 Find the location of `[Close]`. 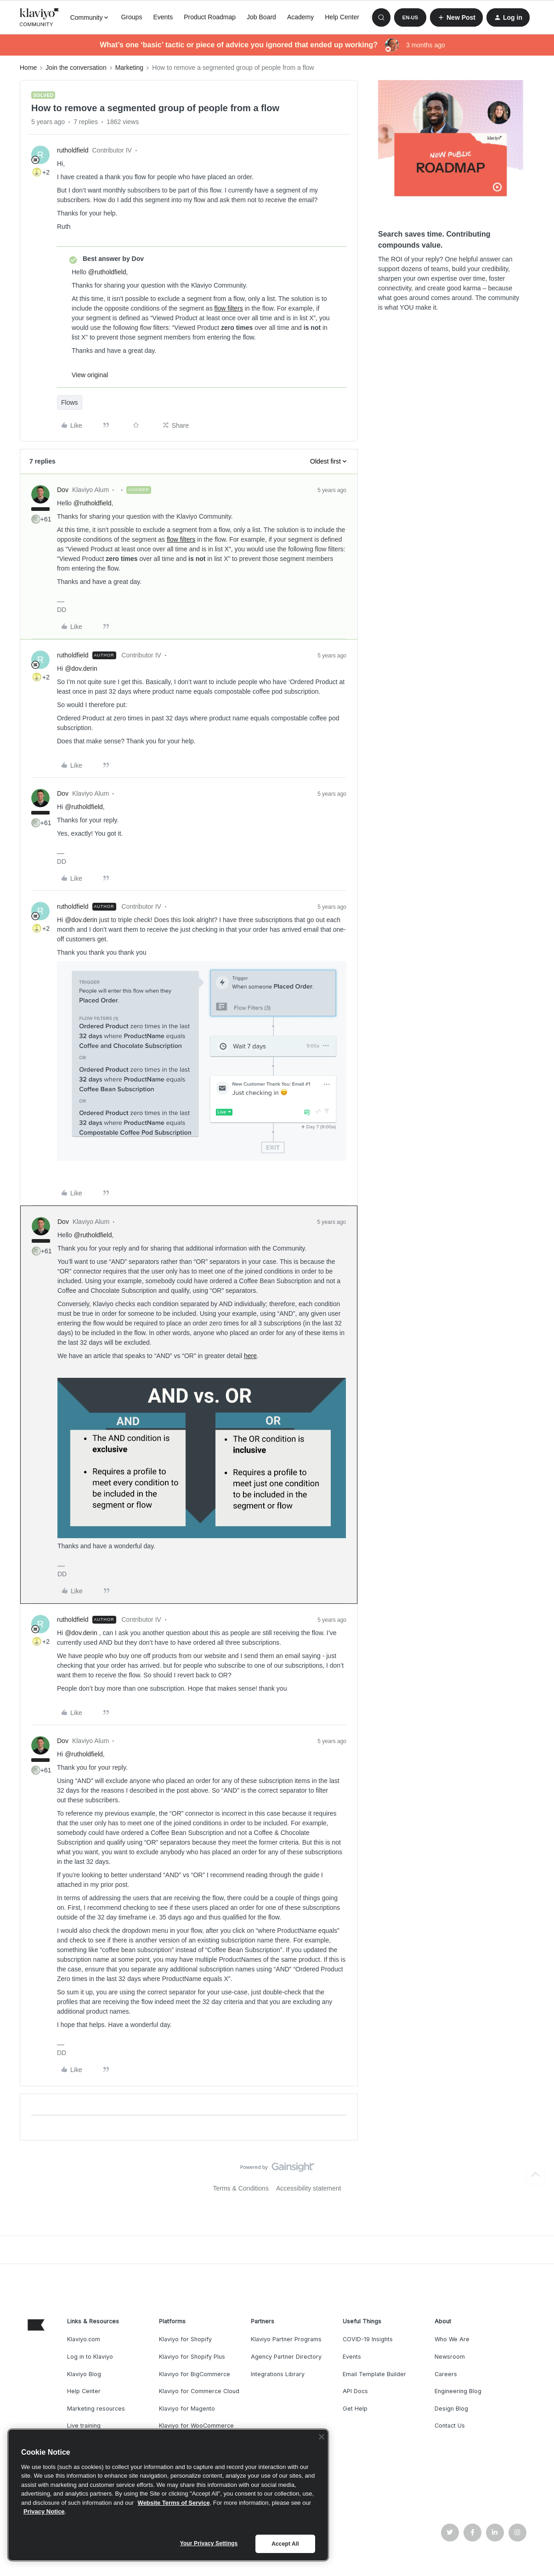

[Close] is located at coordinates (321, 2437).